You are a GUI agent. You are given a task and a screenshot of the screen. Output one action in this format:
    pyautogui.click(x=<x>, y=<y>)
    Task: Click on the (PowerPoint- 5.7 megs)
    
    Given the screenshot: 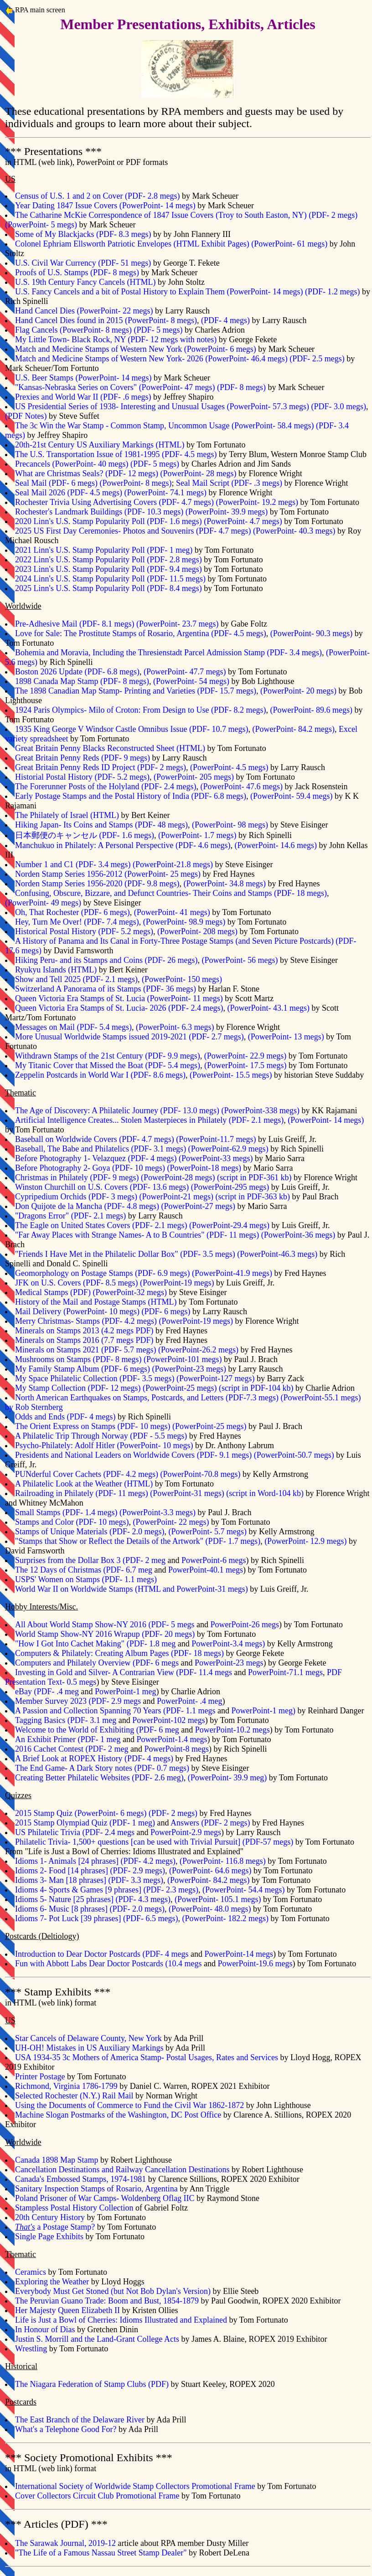 What is the action you would take?
    pyautogui.click(x=207, y=1531)
    